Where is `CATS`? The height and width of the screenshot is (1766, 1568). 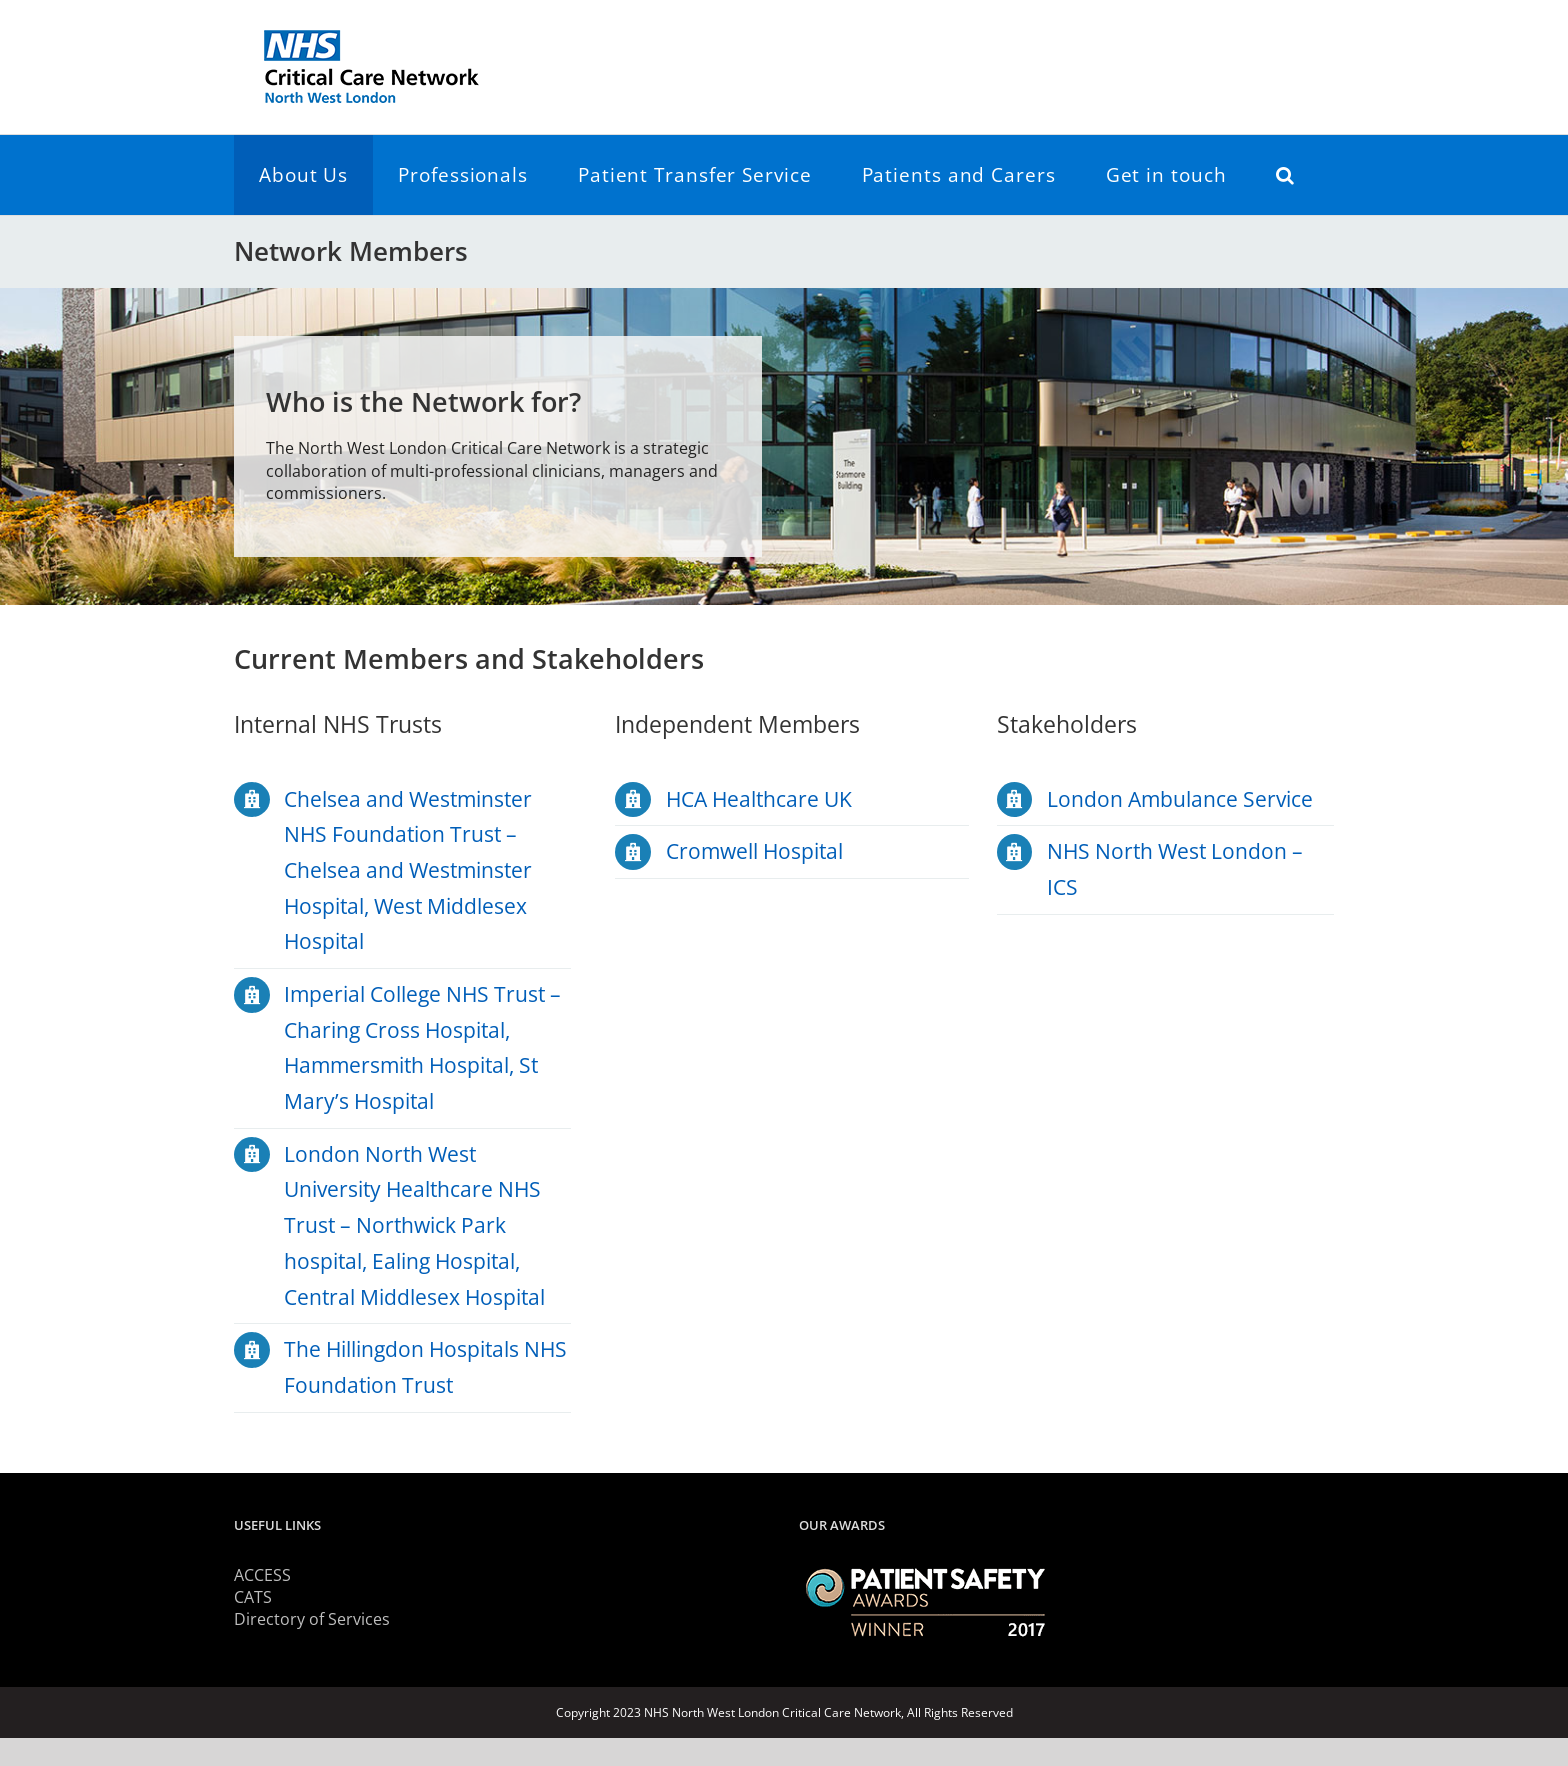
CATS is located at coordinates (253, 1597).